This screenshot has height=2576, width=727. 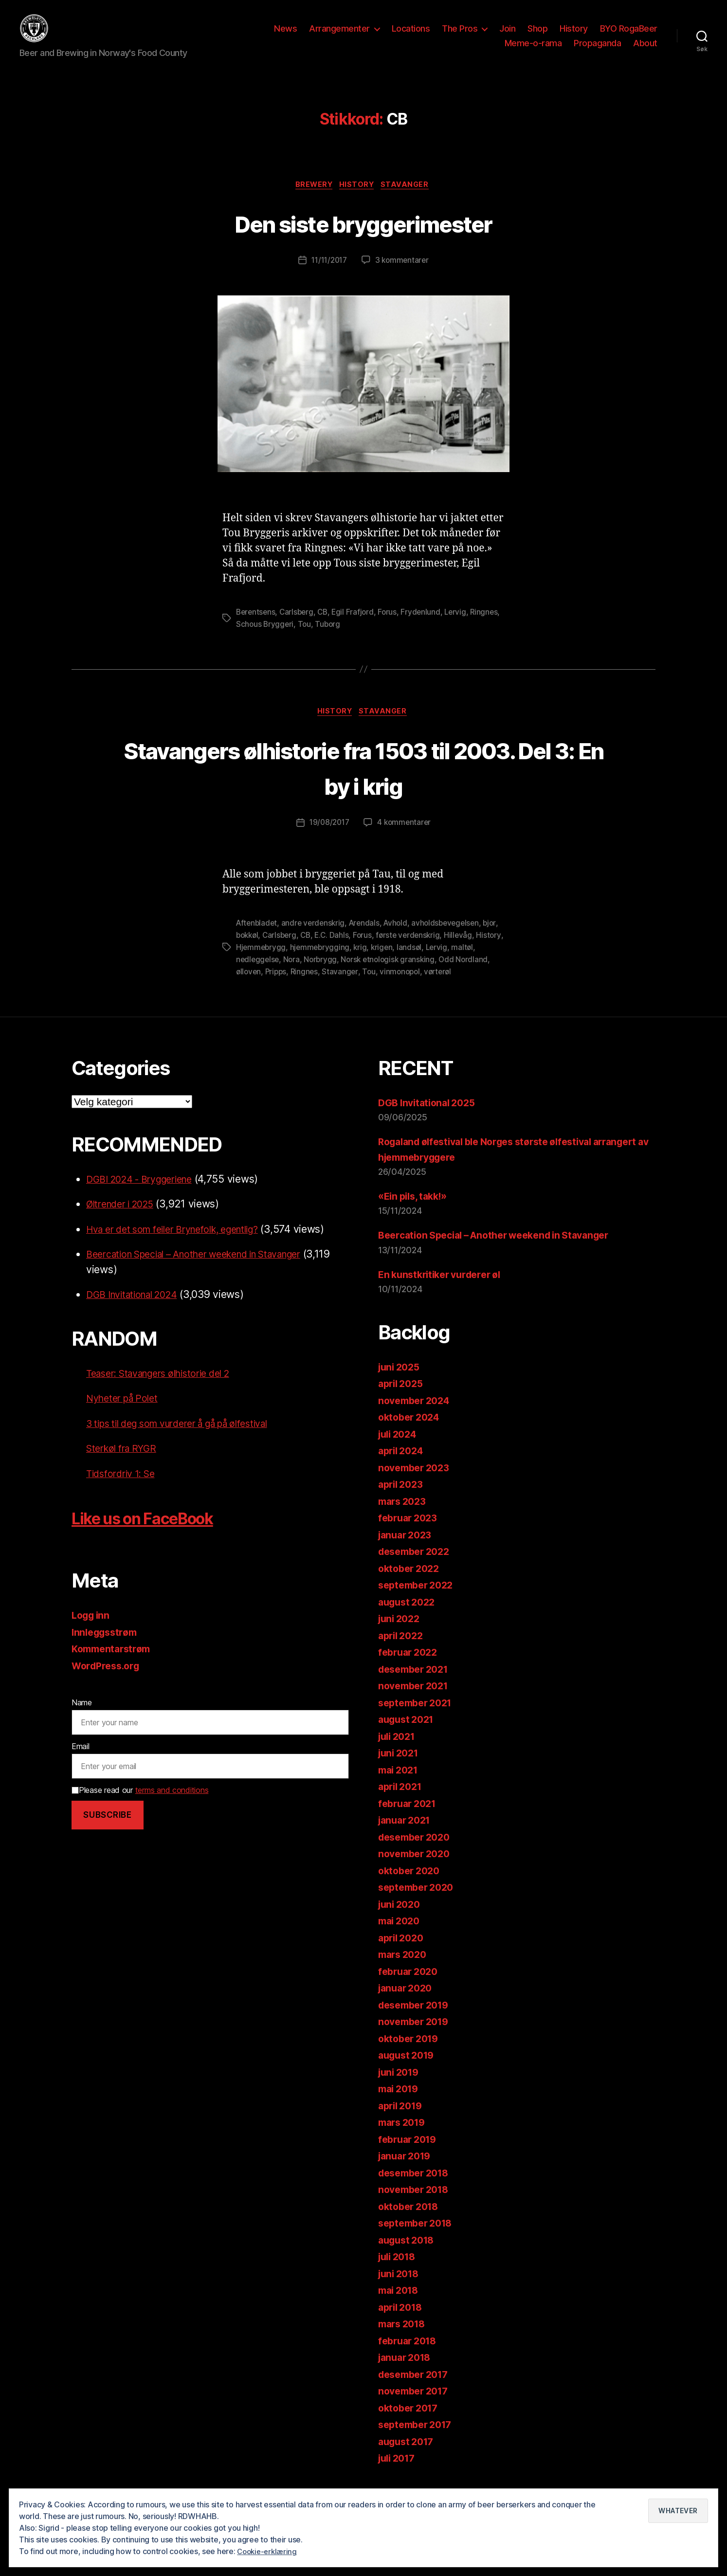 What do you see at coordinates (404, 1515) in the screenshot?
I see `mars 2023` at bounding box center [404, 1515].